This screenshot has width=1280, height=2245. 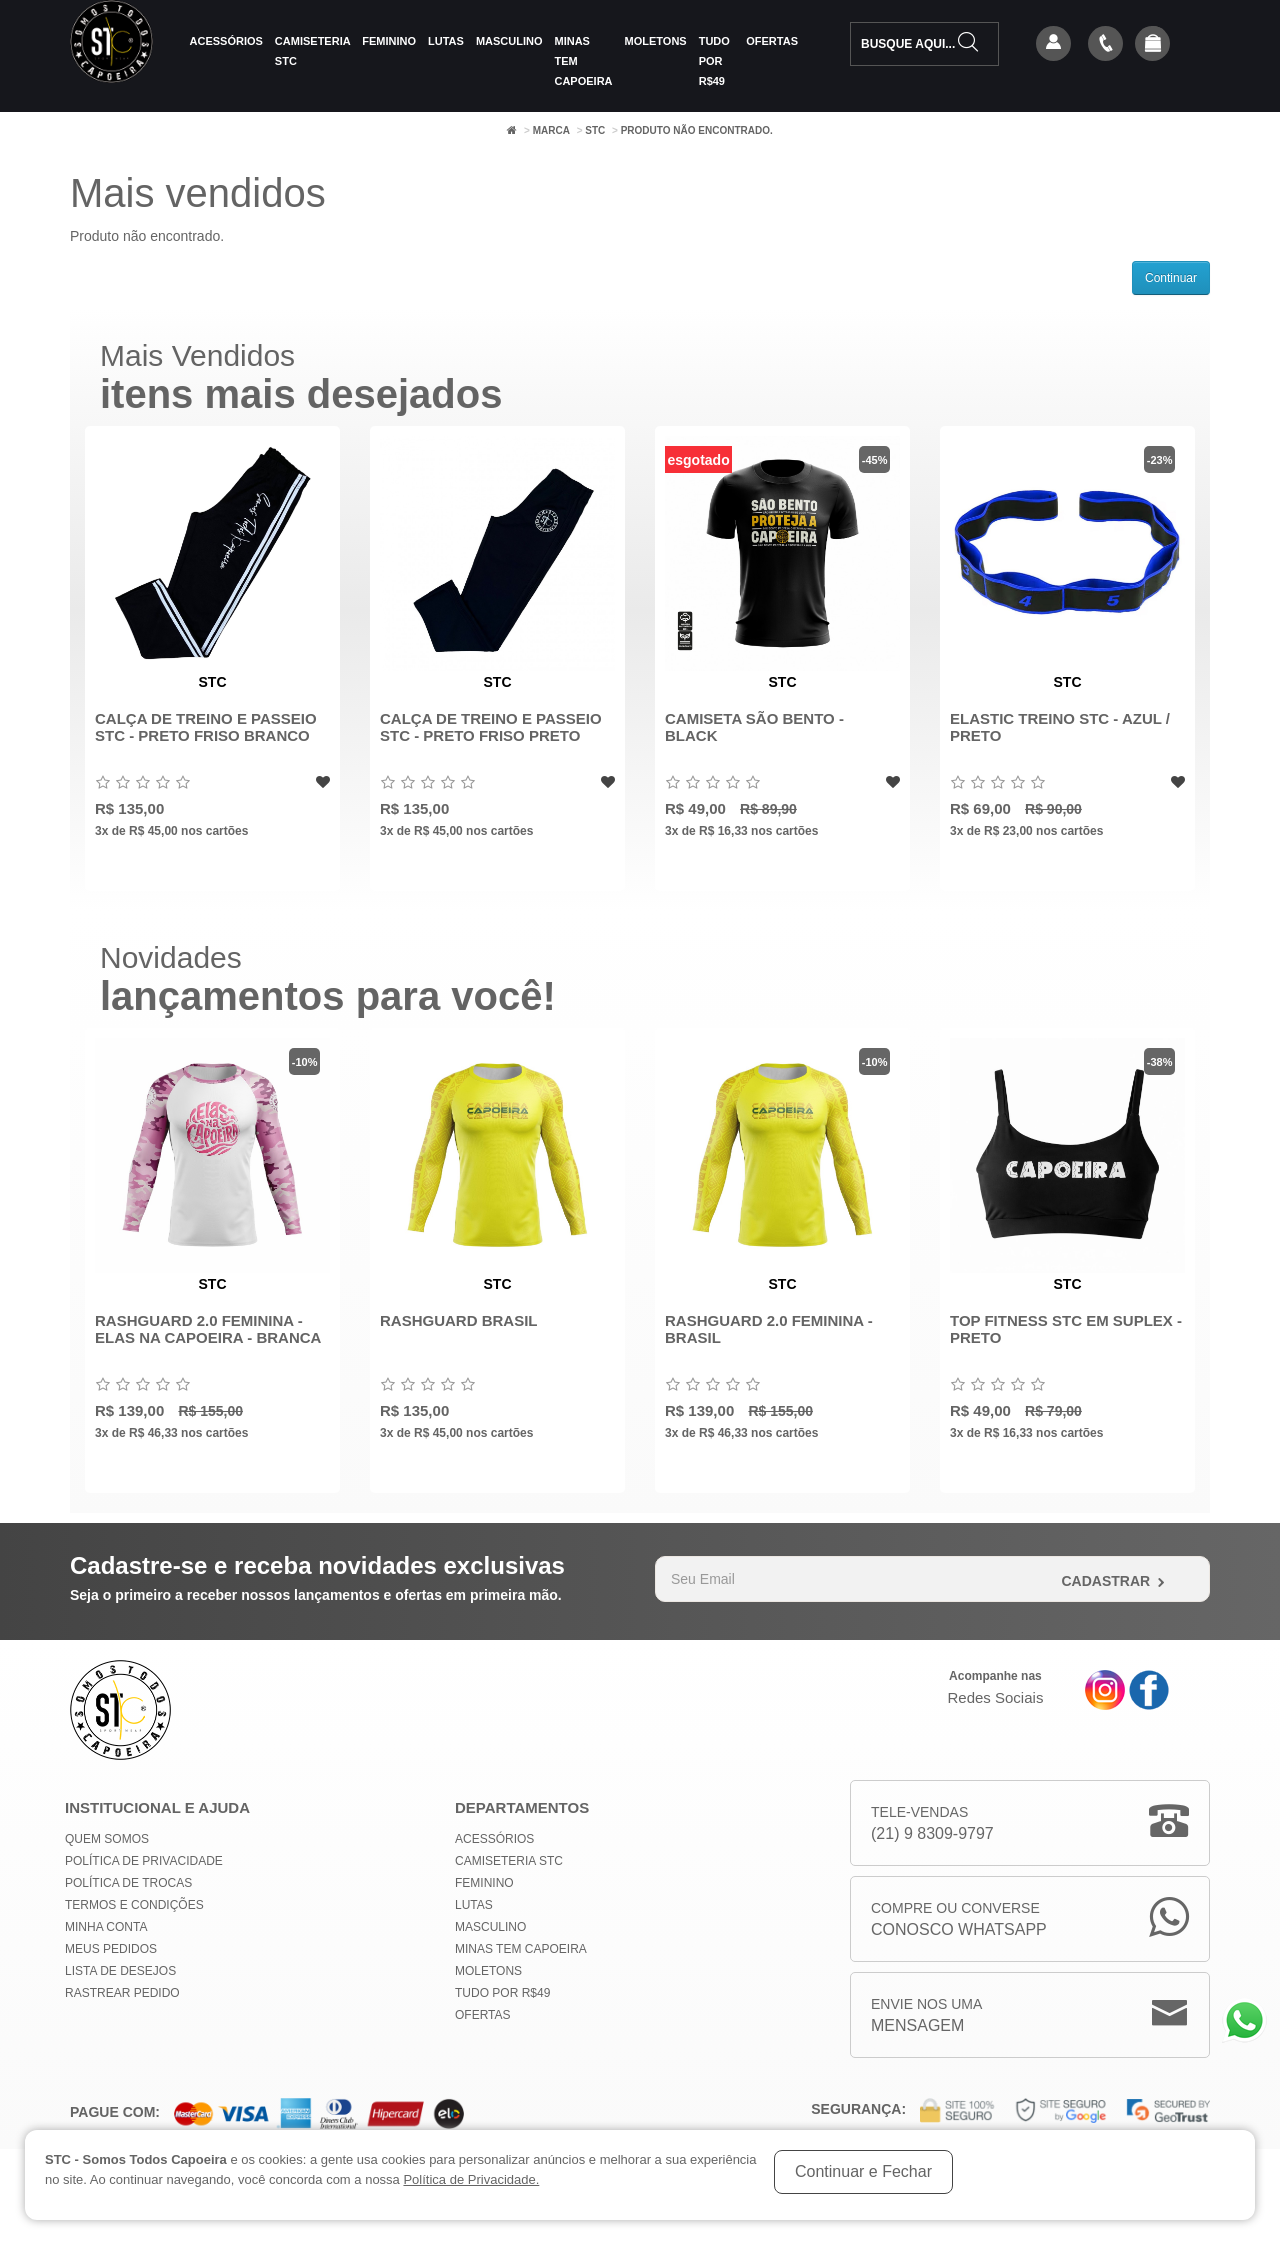 I want to click on Rashguard Brasil, so click(x=459, y=1320).